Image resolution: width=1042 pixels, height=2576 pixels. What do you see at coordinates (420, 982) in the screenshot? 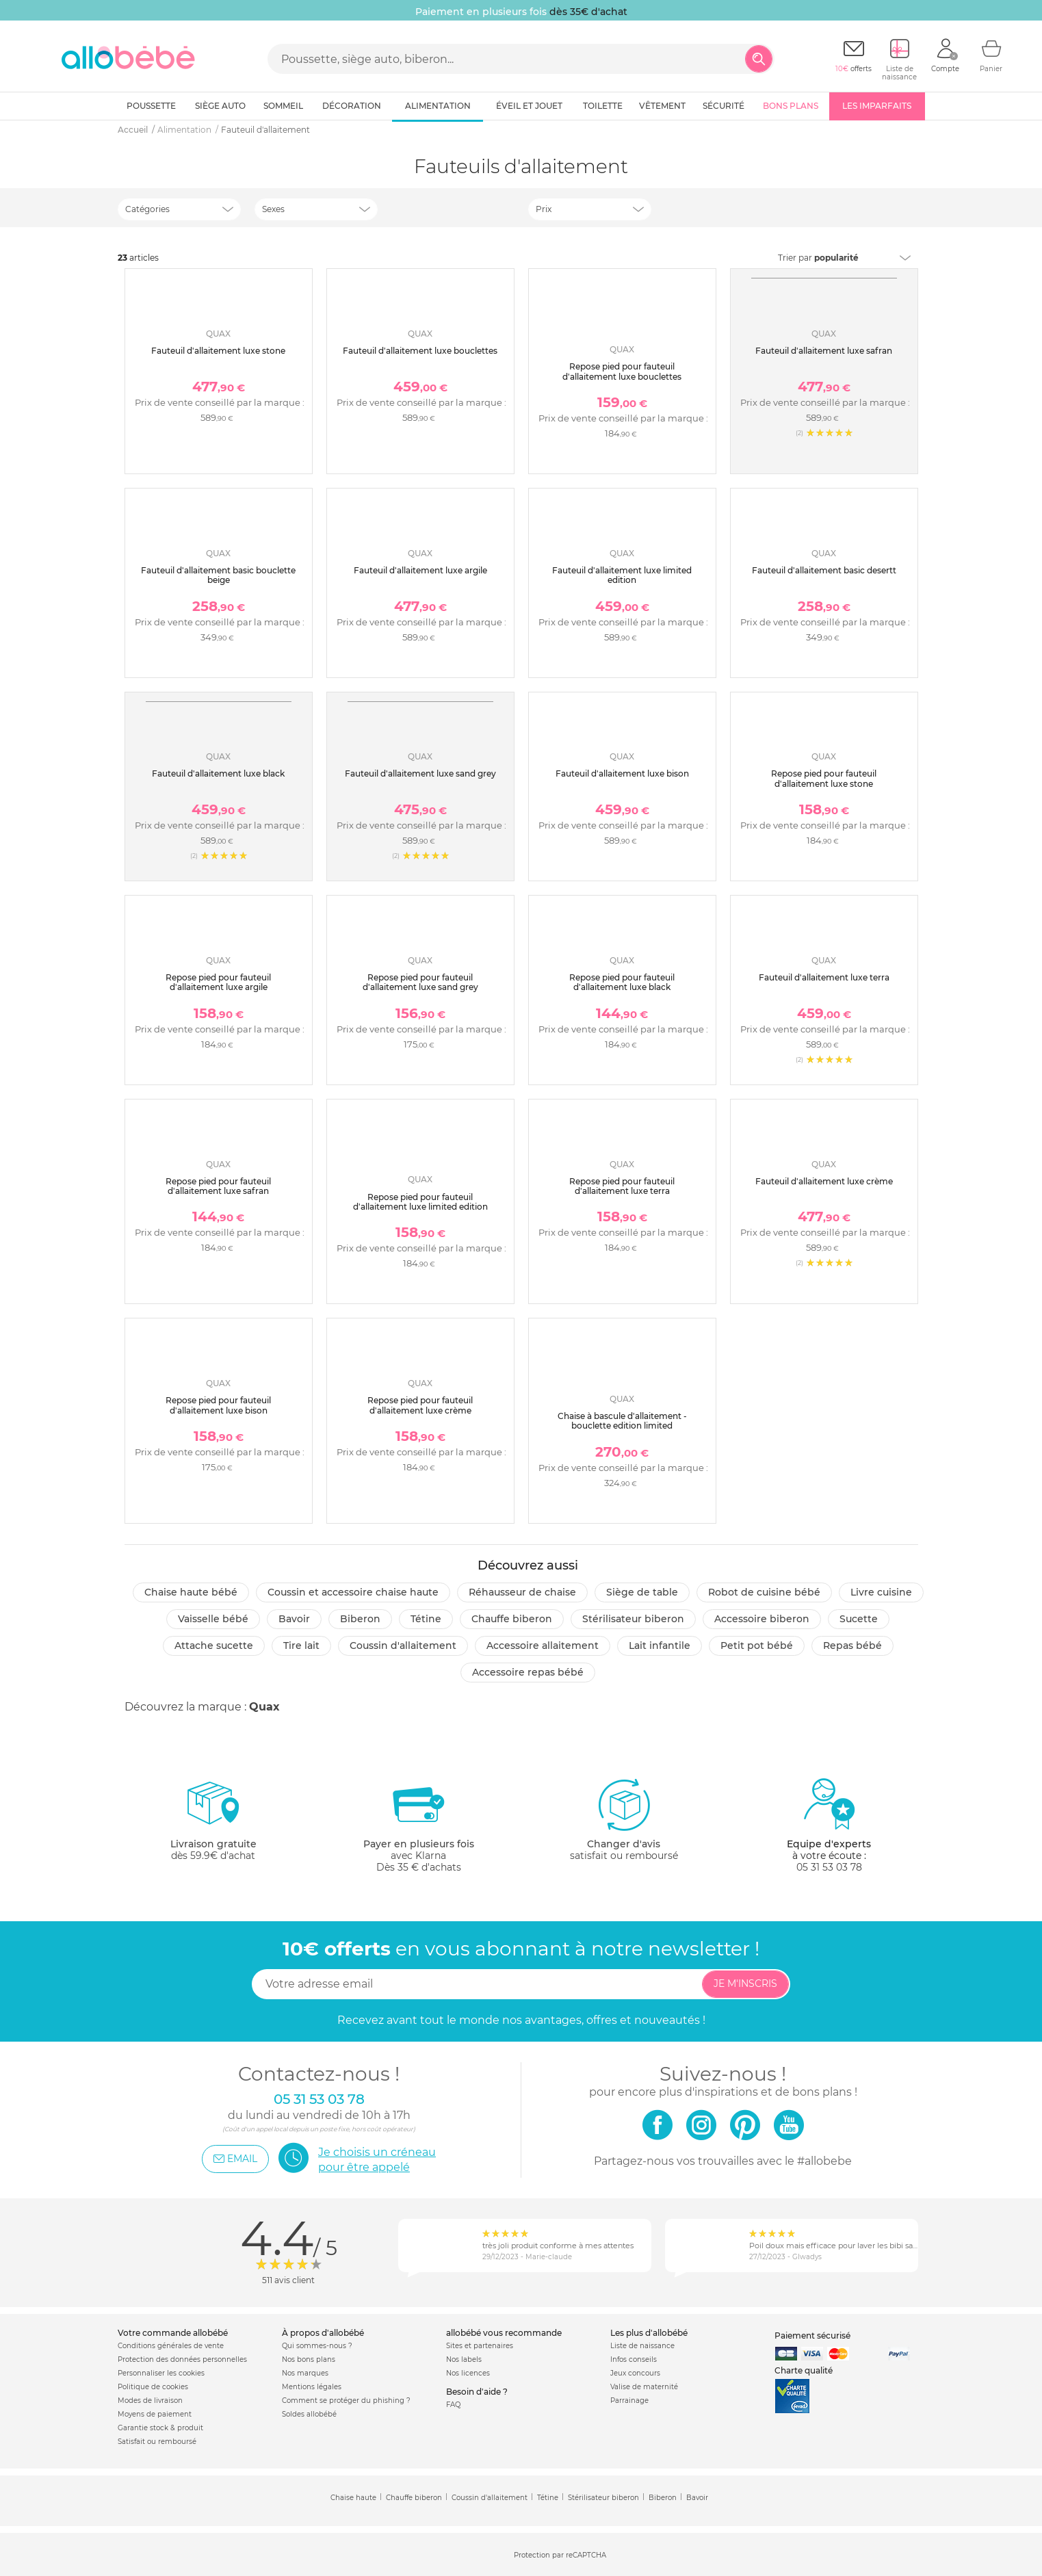
I see `Repose pied pour fauteuil d'allaitement luxe sand grey` at bounding box center [420, 982].